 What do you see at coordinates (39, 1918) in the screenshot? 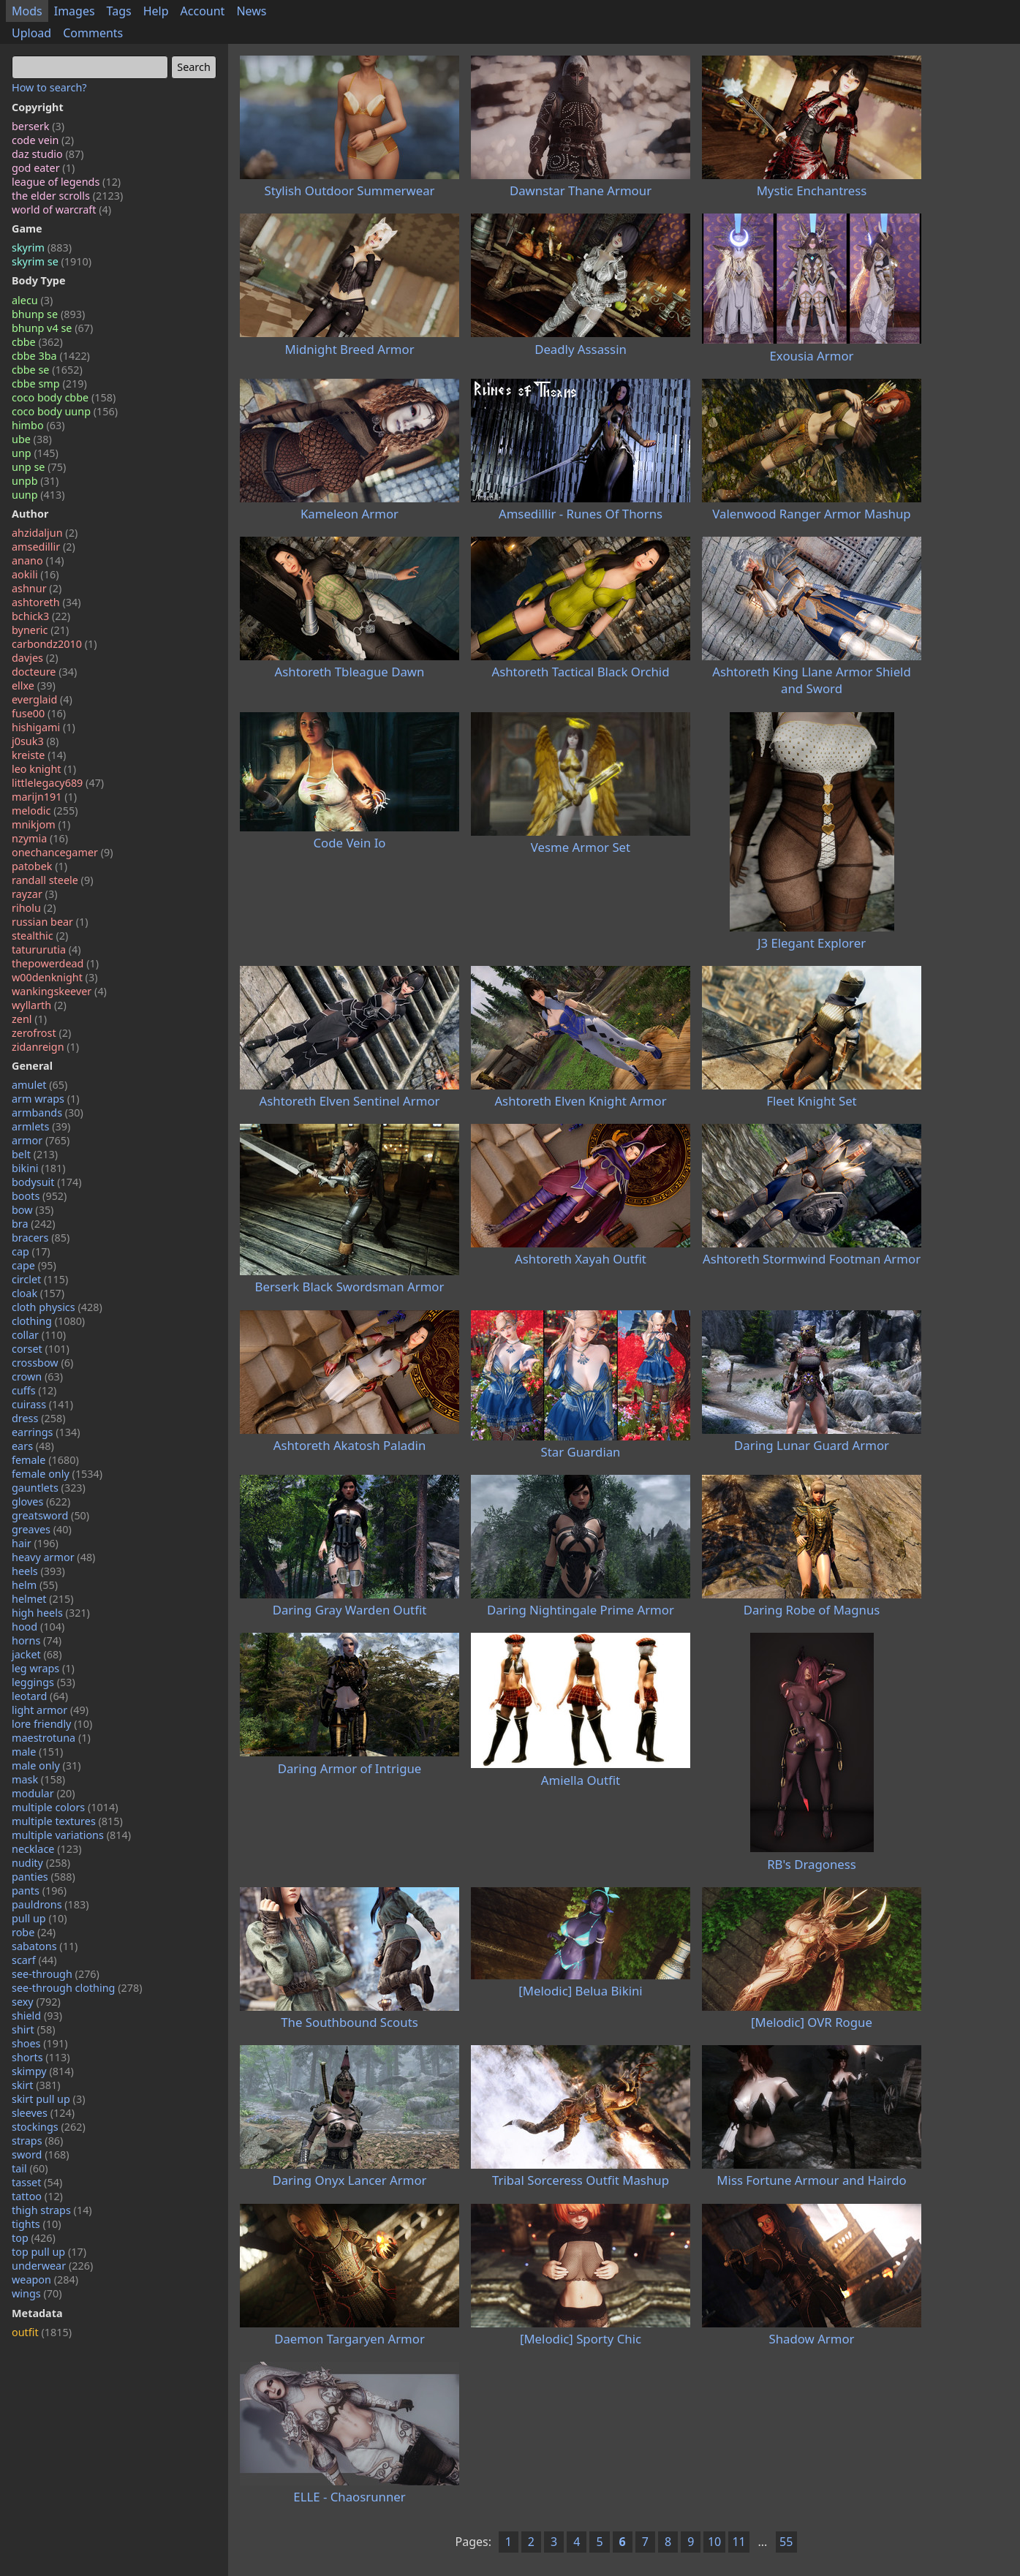
I see `pull up` at bounding box center [39, 1918].